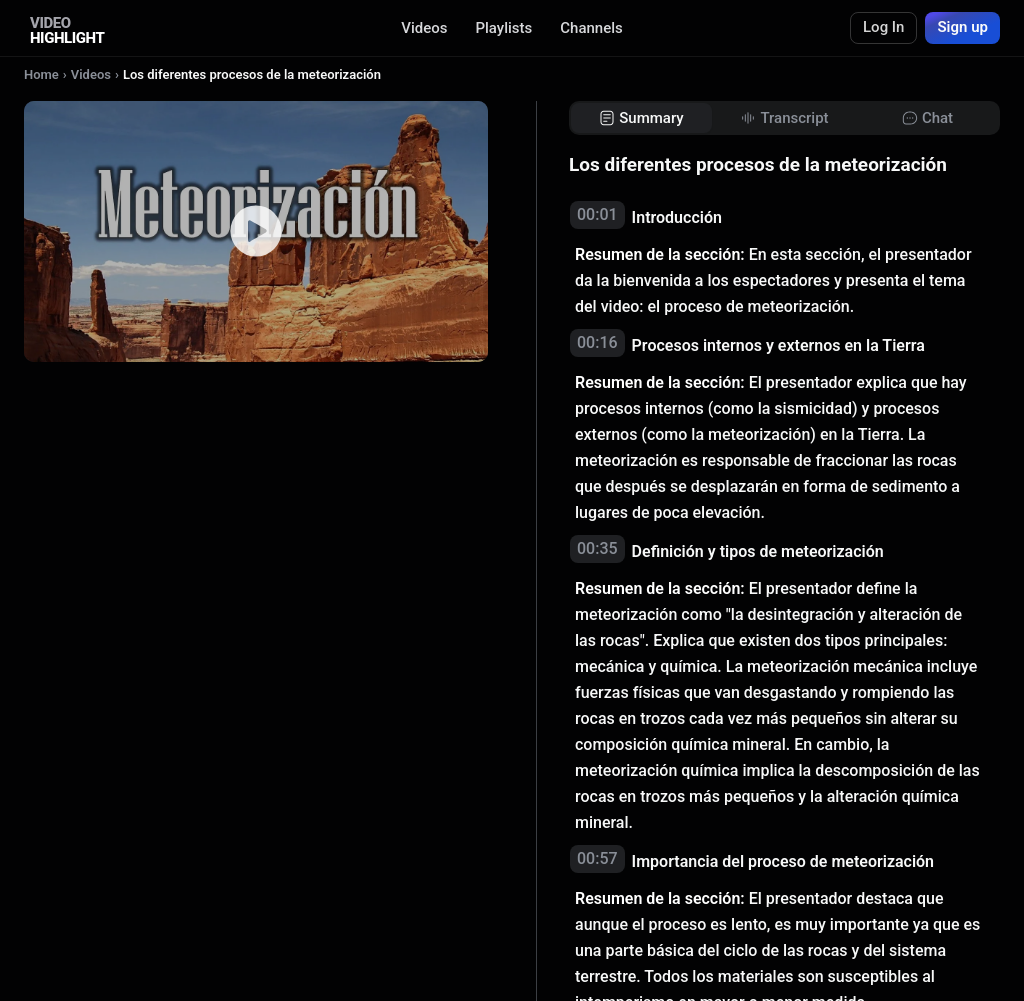 The width and height of the screenshot is (1024, 1001). What do you see at coordinates (424, 28) in the screenshot?
I see `Videos` at bounding box center [424, 28].